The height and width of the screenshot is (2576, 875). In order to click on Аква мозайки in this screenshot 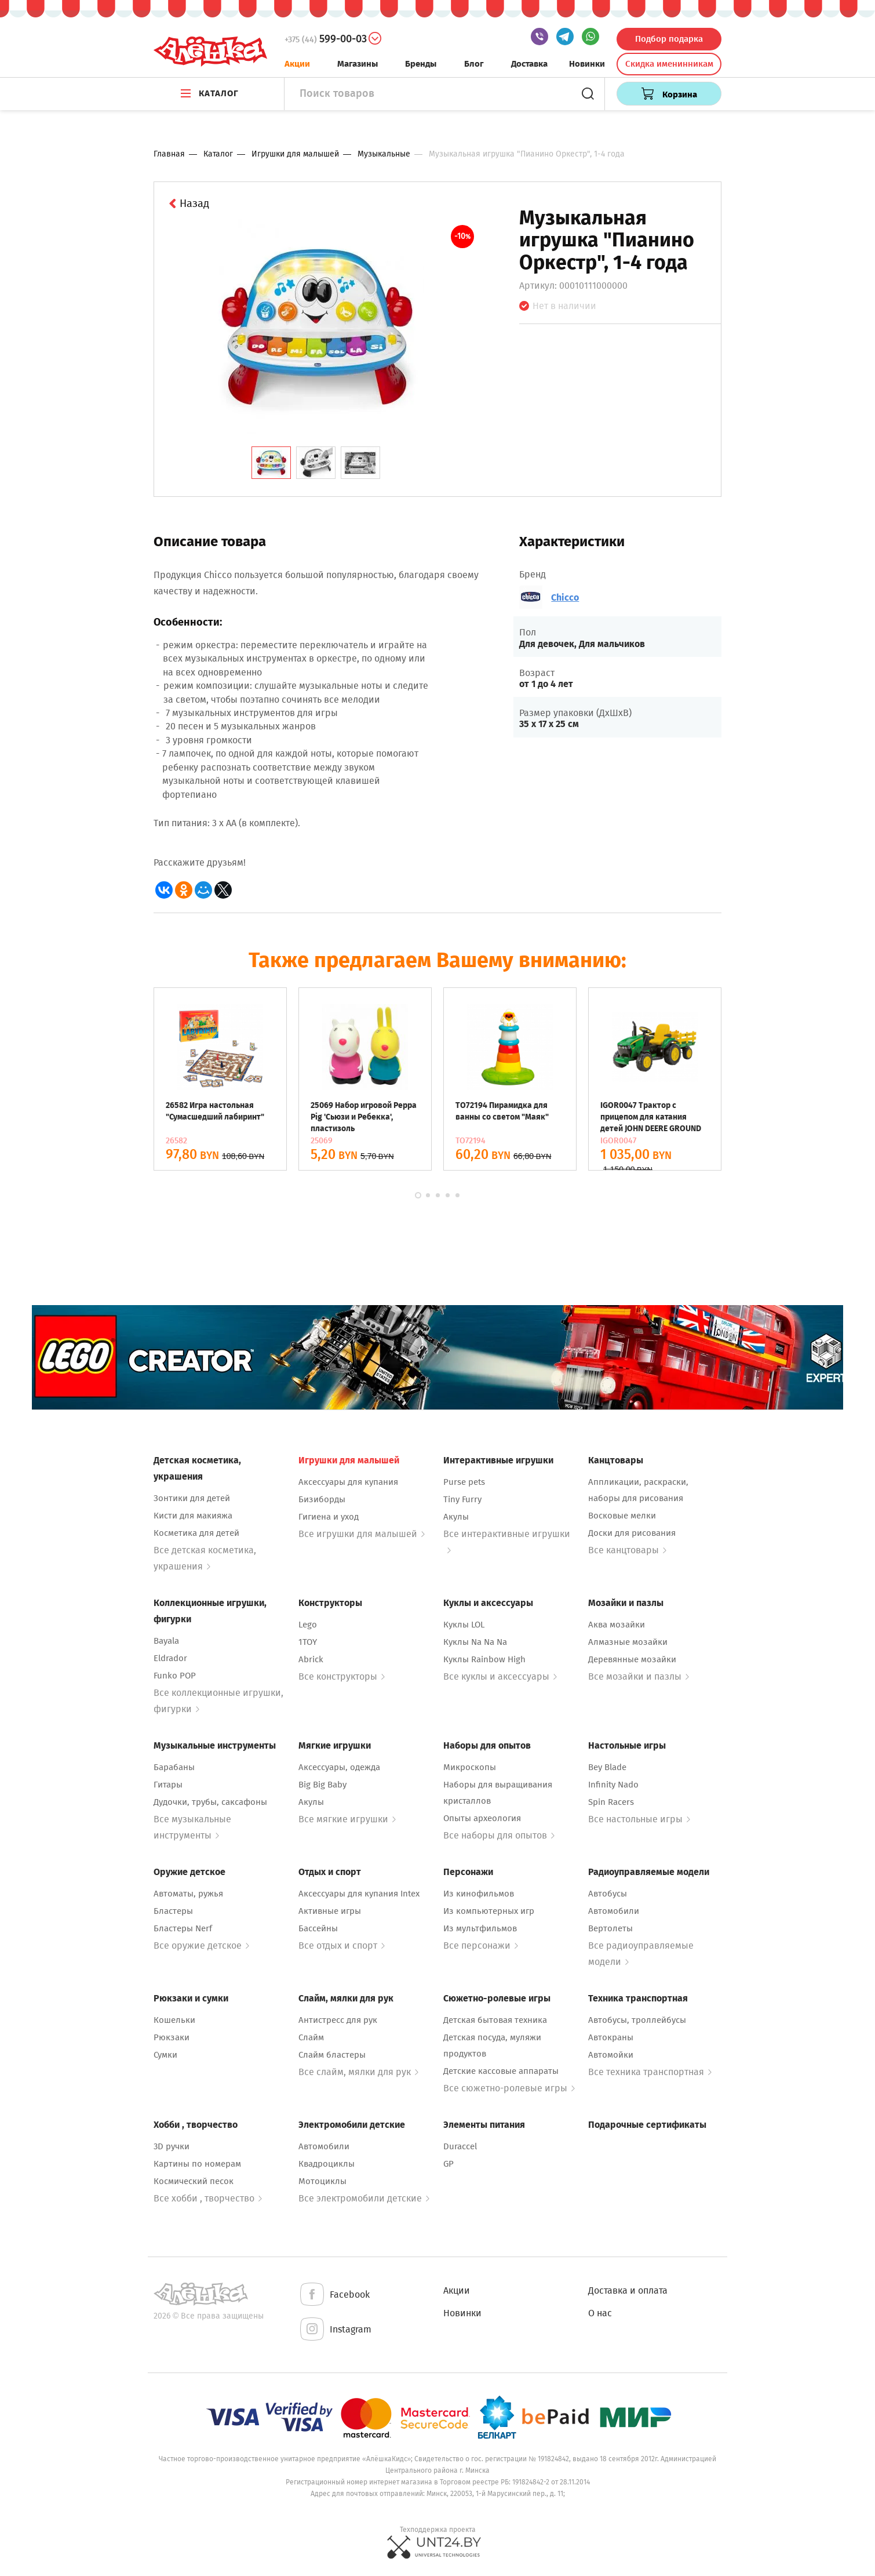, I will do `click(616, 1624)`.